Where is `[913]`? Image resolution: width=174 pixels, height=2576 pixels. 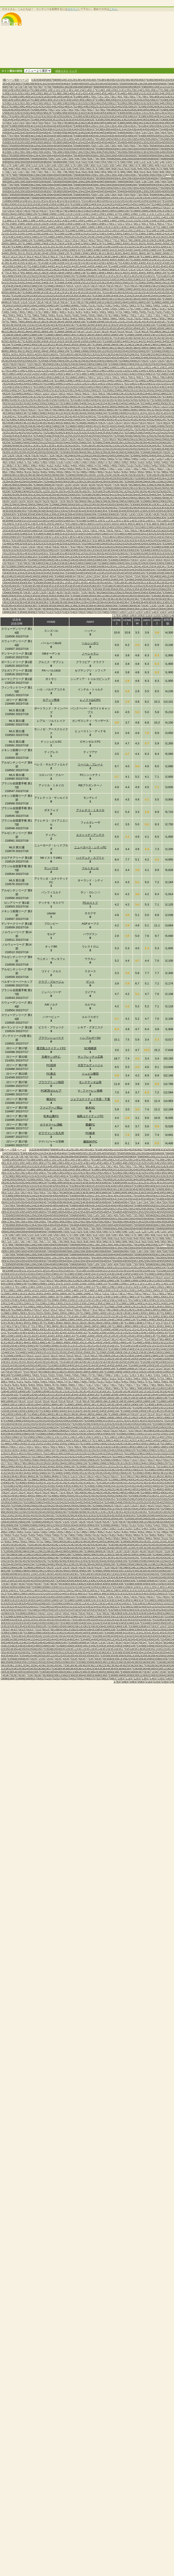 [913] is located at coordinates (67, 188).